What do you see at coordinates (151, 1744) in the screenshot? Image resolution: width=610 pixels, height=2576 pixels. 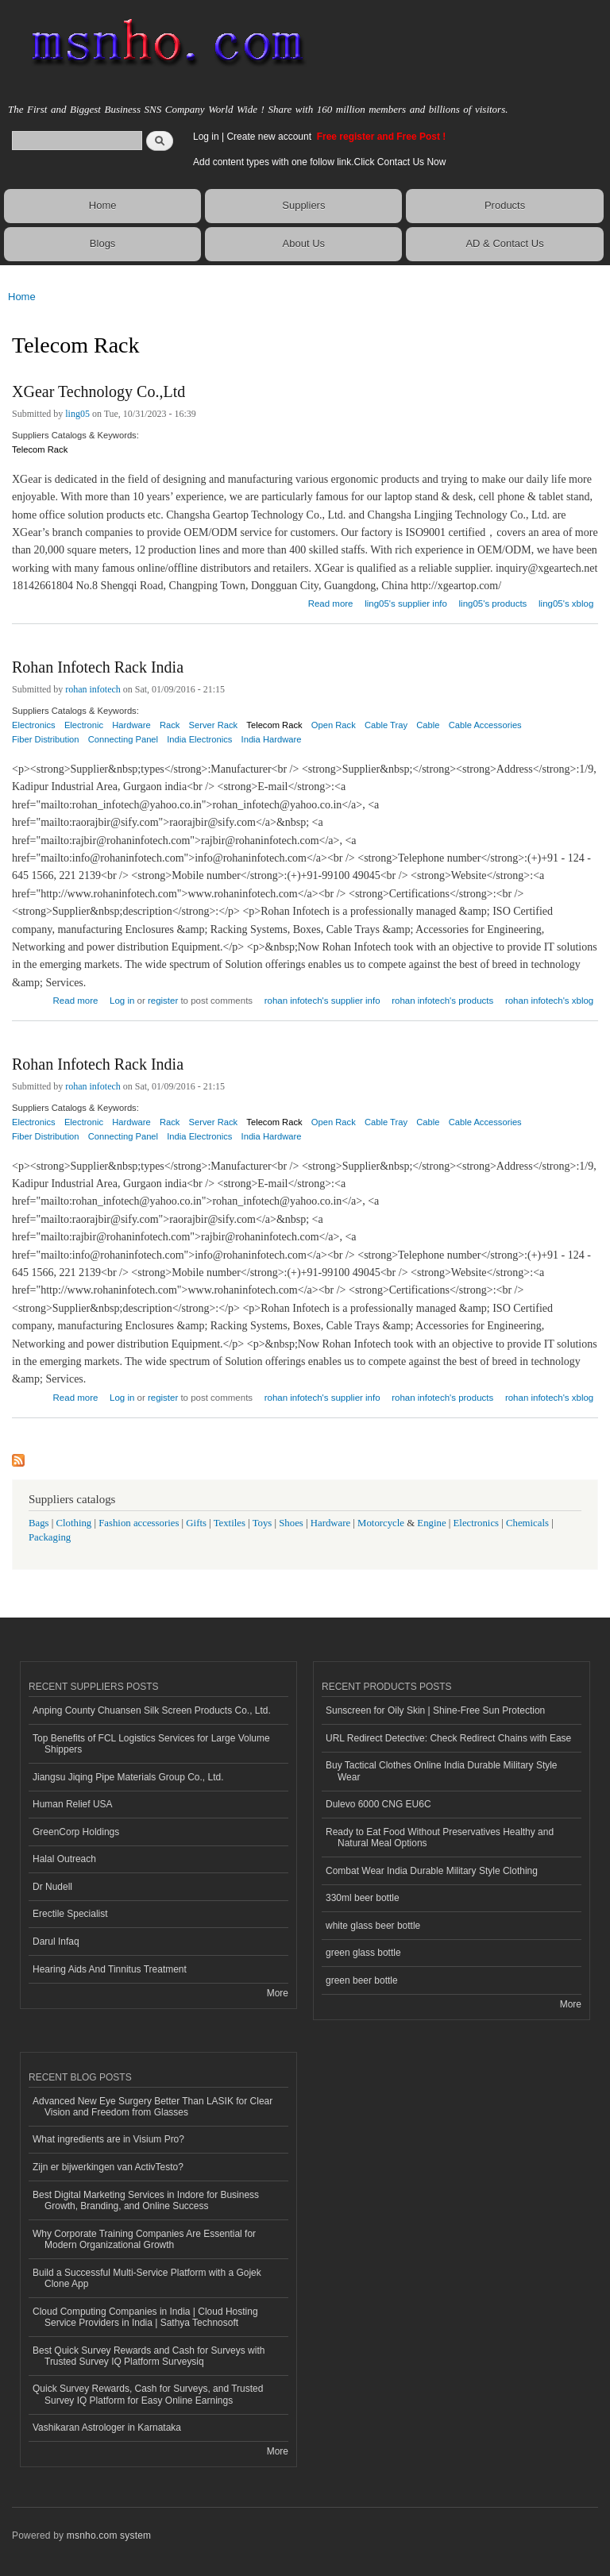 I see `Top Benefits of FCL Logistics Services for Large Volume Shippers` at bounding box center [151, 1744].